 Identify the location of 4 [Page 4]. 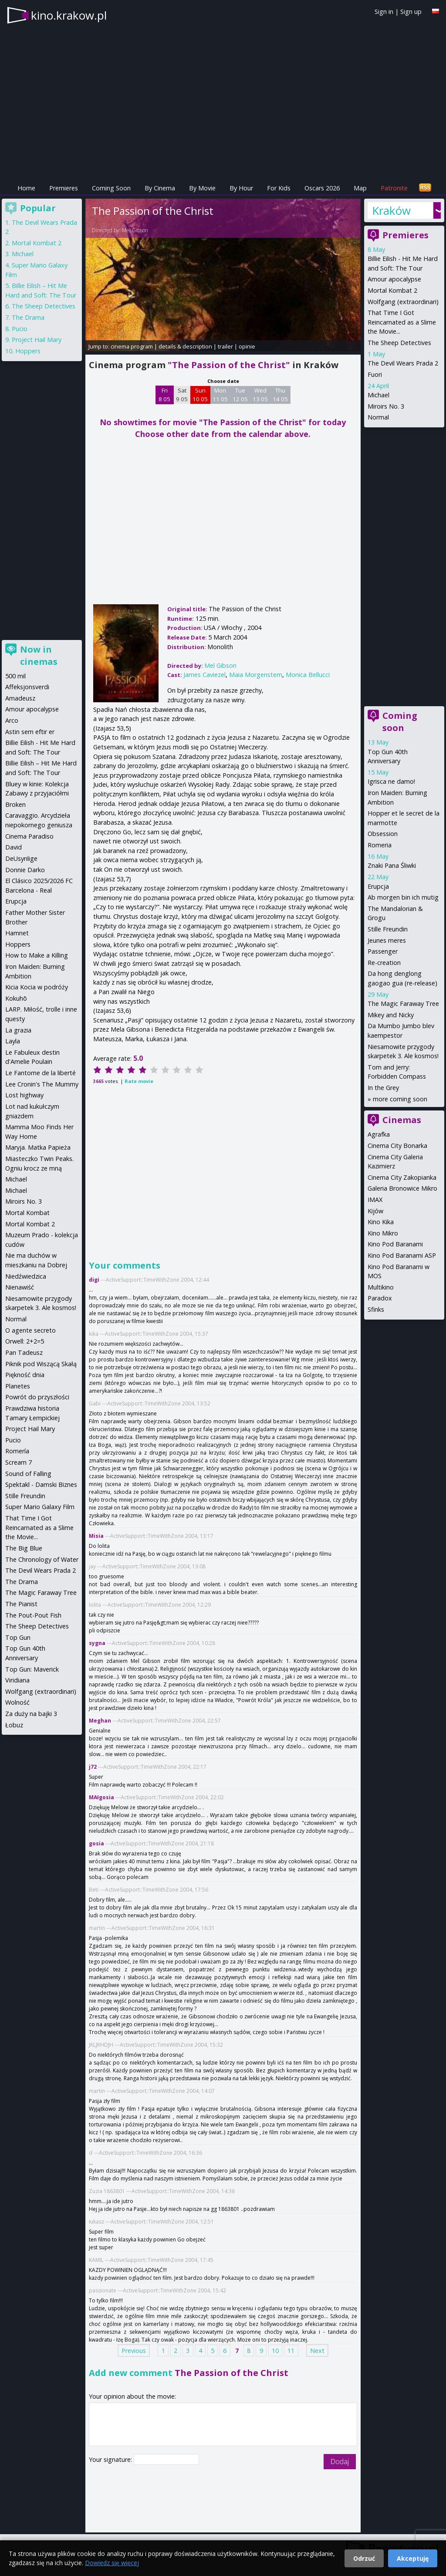
(200, 2350).